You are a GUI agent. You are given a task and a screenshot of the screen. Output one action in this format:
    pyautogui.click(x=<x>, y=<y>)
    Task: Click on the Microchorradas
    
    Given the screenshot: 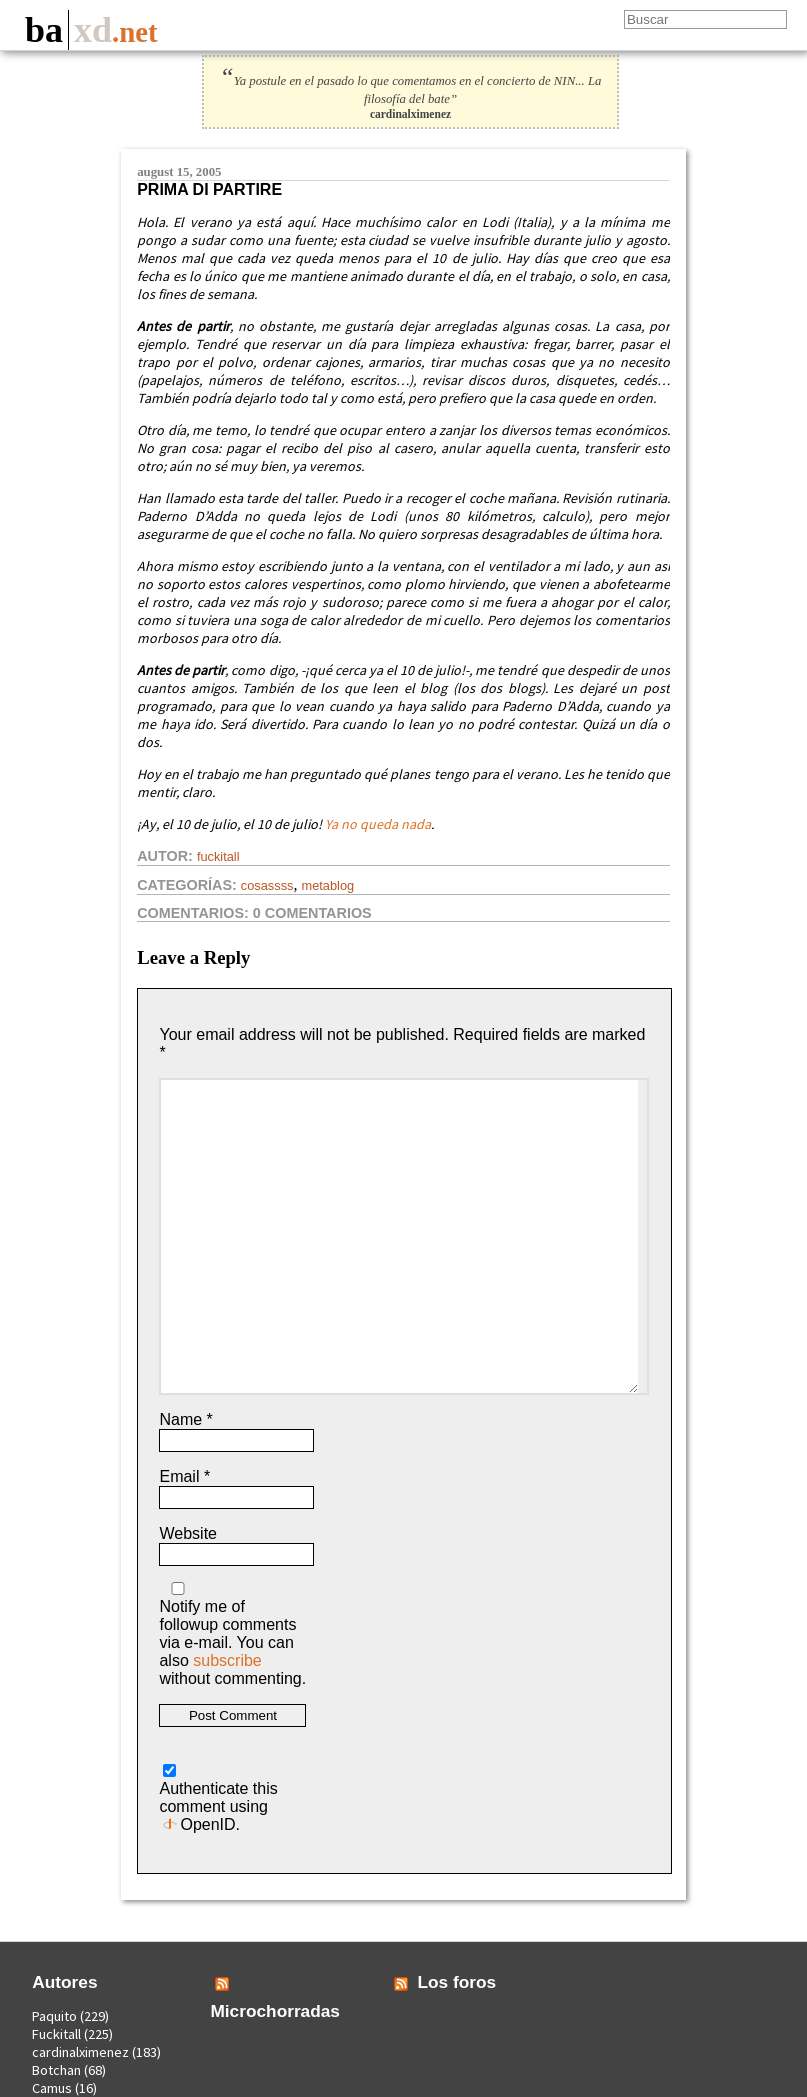 What is the action you would take?
    pyautogui.click(x=275, y=2011)
    